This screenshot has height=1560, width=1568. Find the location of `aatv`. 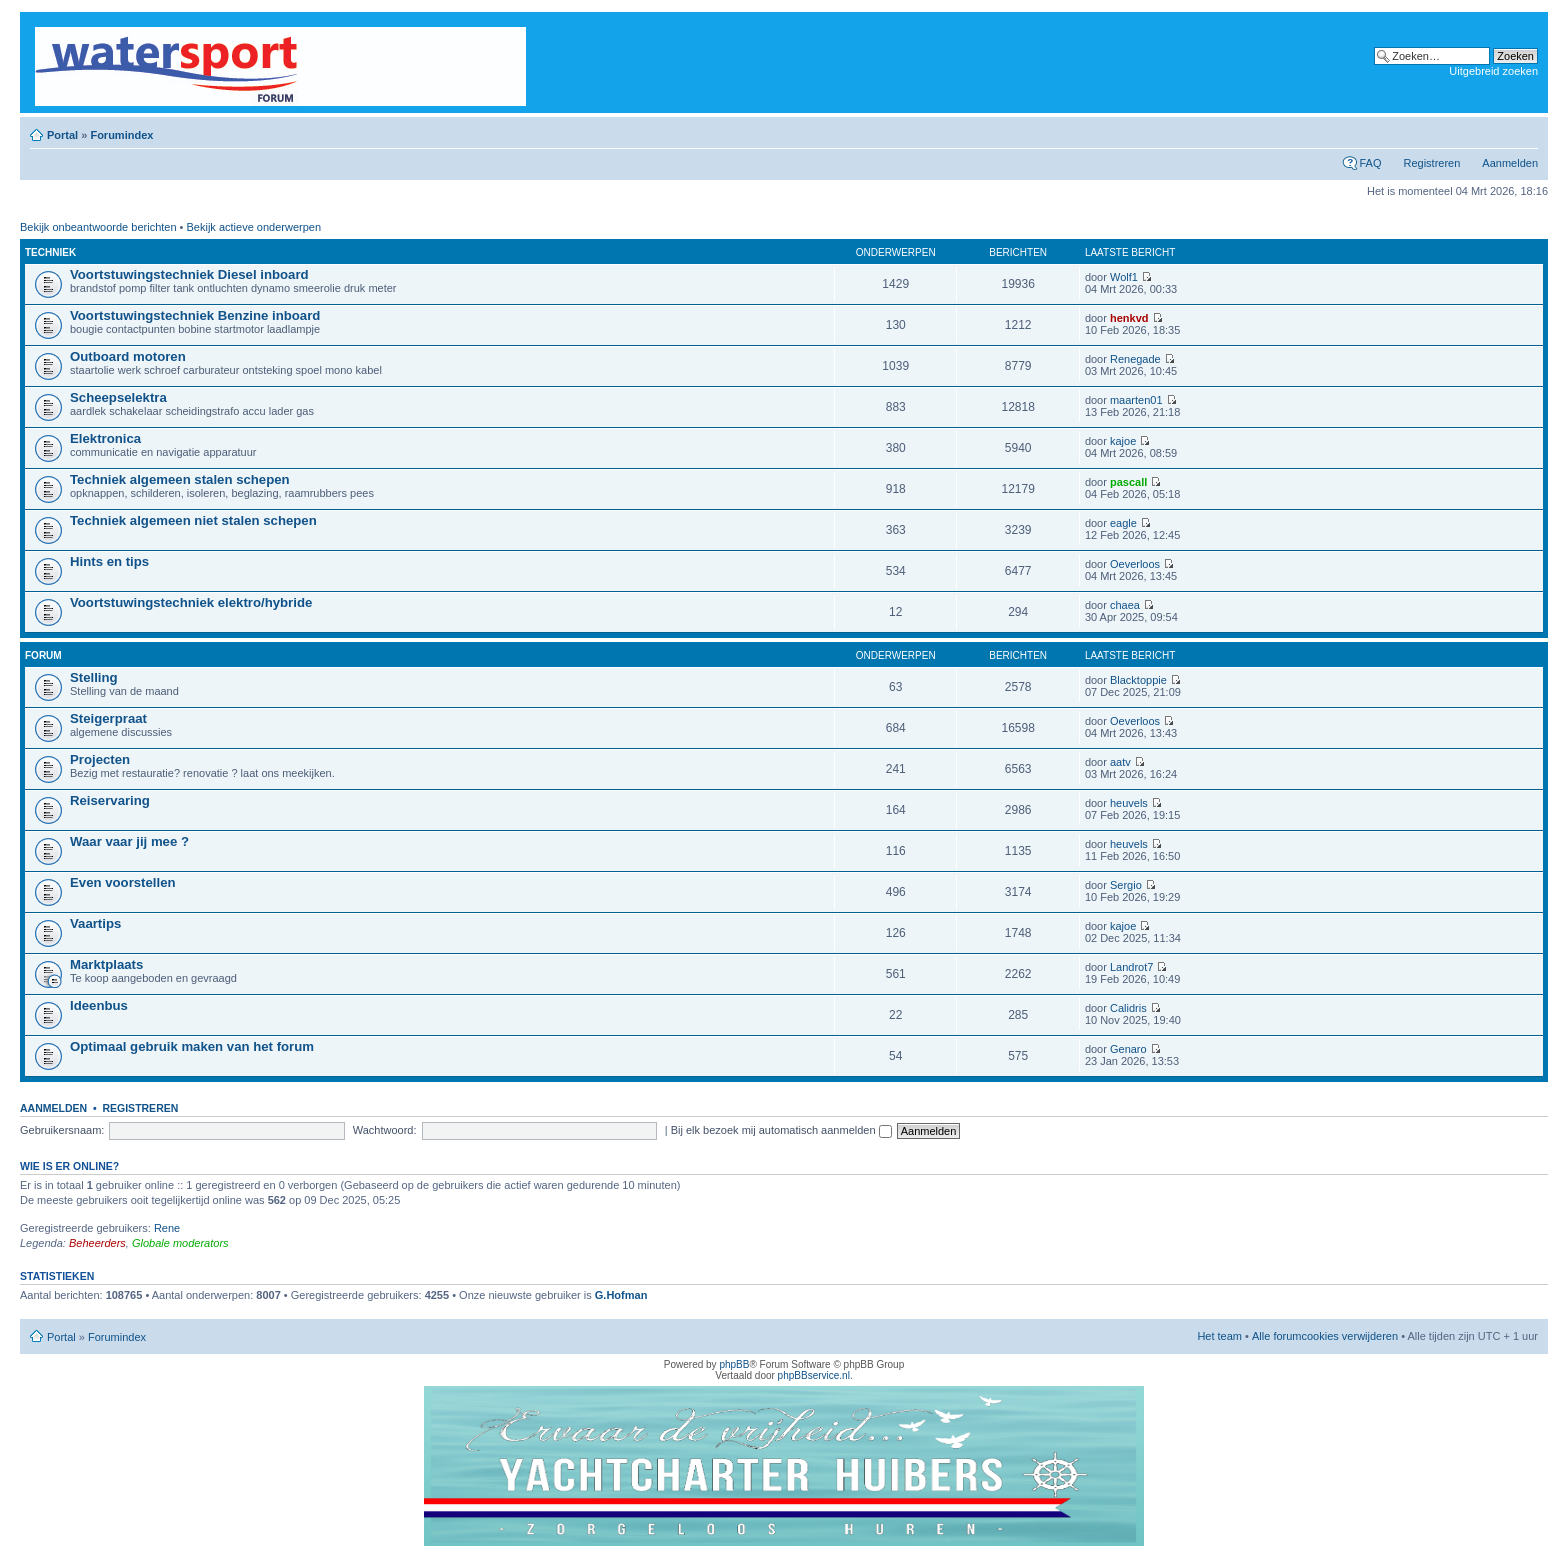

aatv is located at coordinates (1120, 762).